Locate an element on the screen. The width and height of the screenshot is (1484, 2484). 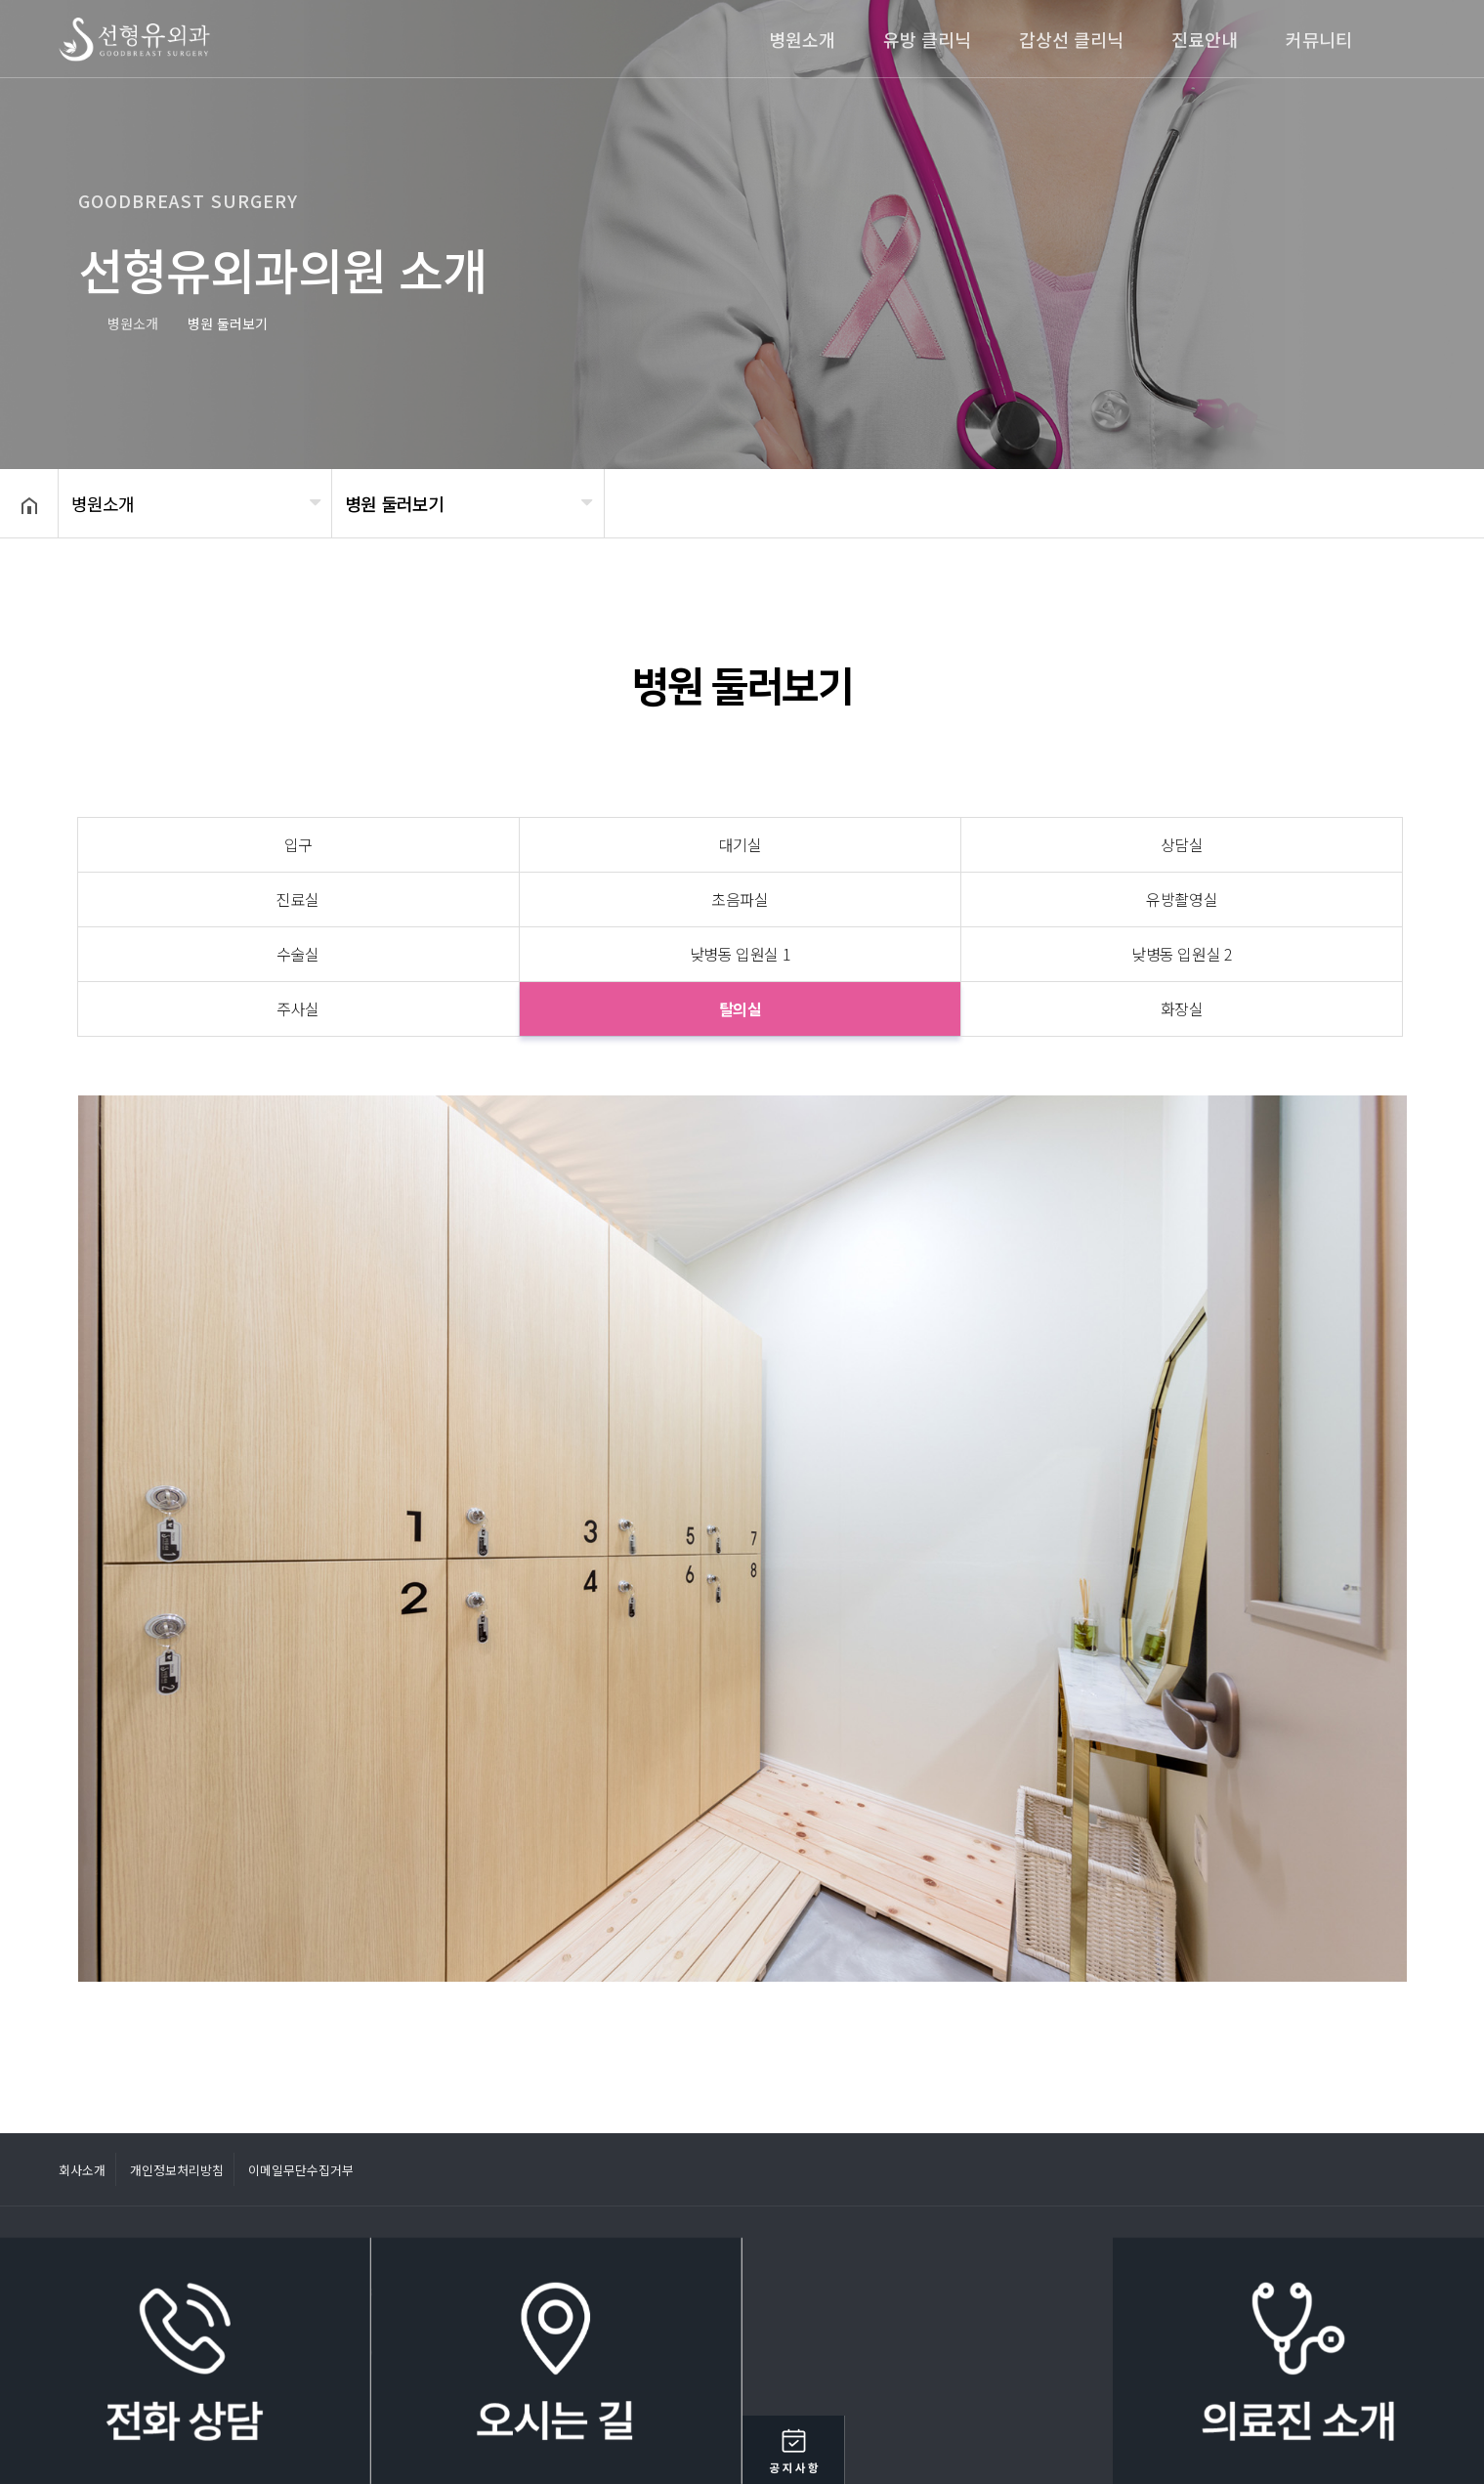
커뮤니티 is located at coordinates (1319, 39).